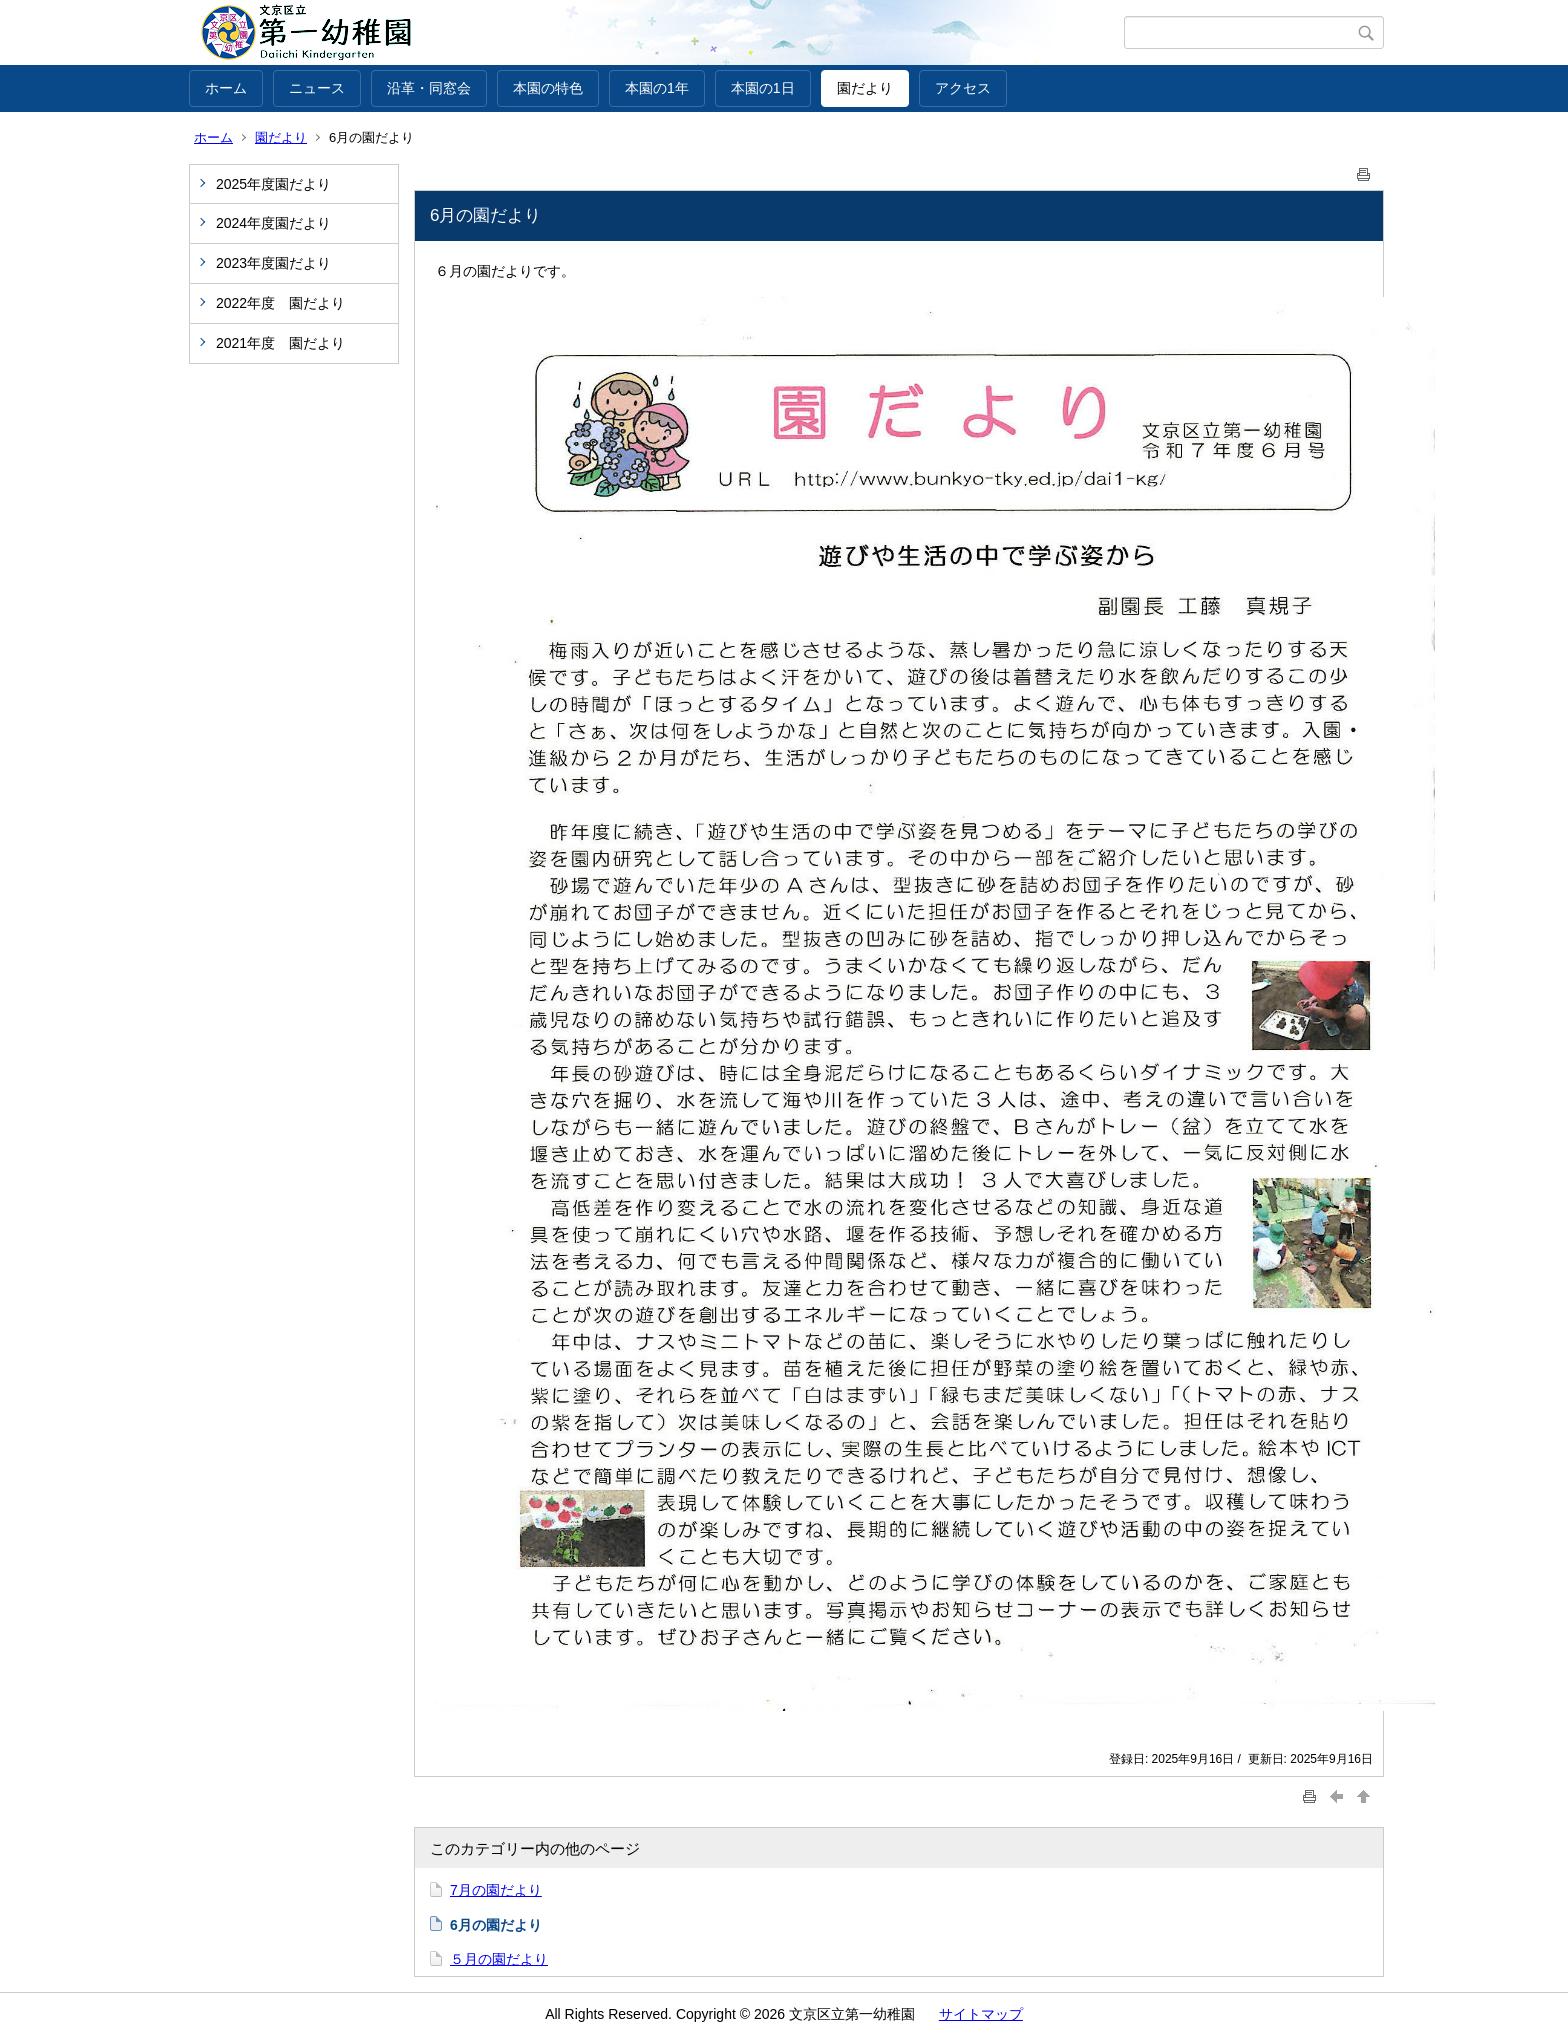  What do you see at coordinates (429, 88) in the screenshot?
I see `沿革・同窓会` at bounding box center [429, 88].